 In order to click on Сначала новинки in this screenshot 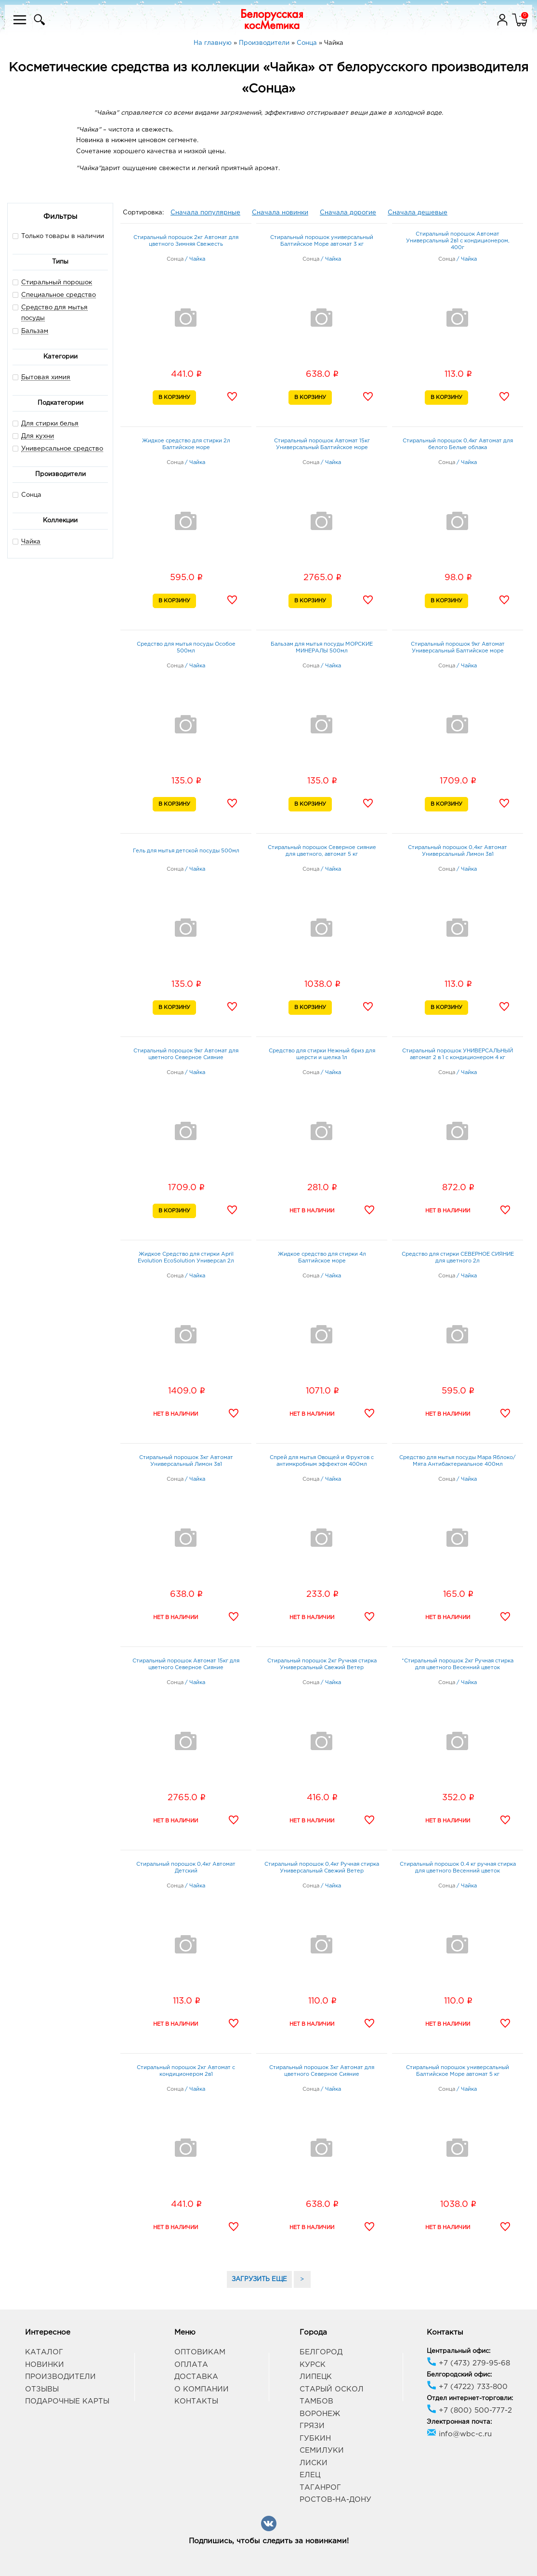, I will do `click(280, 212)`.